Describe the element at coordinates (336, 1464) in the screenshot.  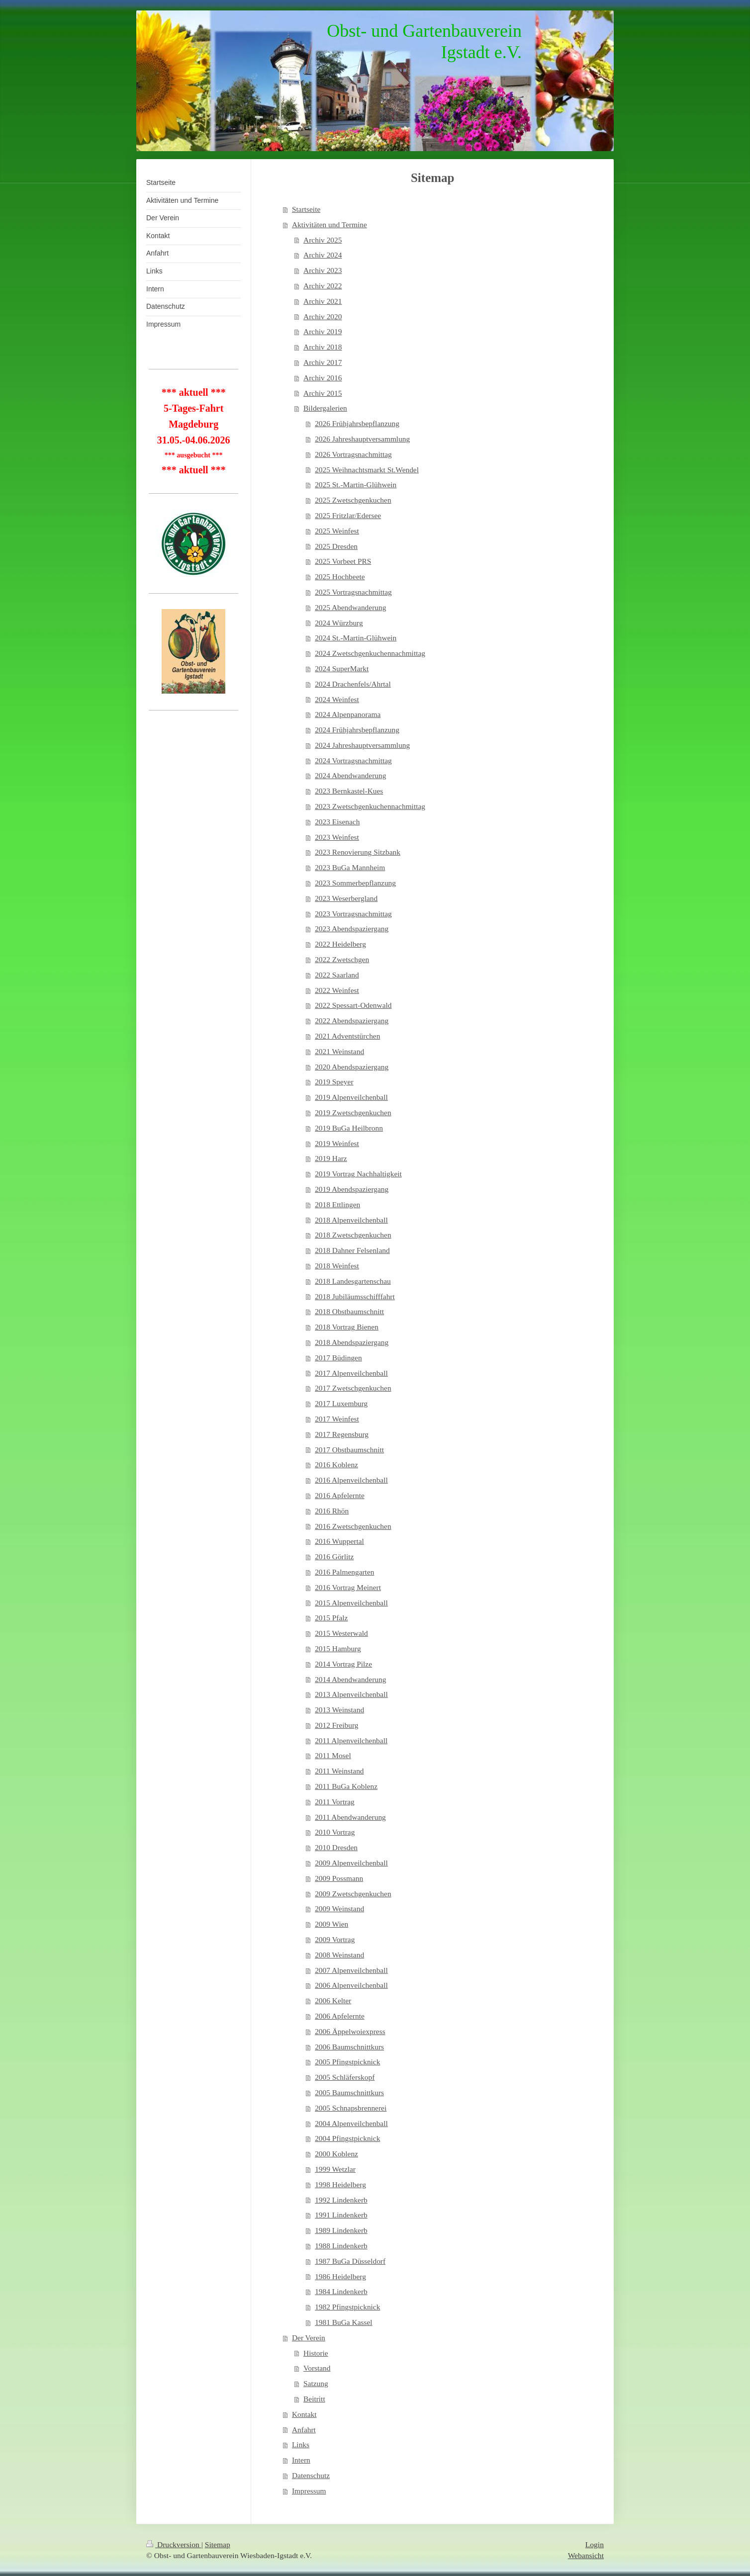
I see `2016 Koblenz` at that location.